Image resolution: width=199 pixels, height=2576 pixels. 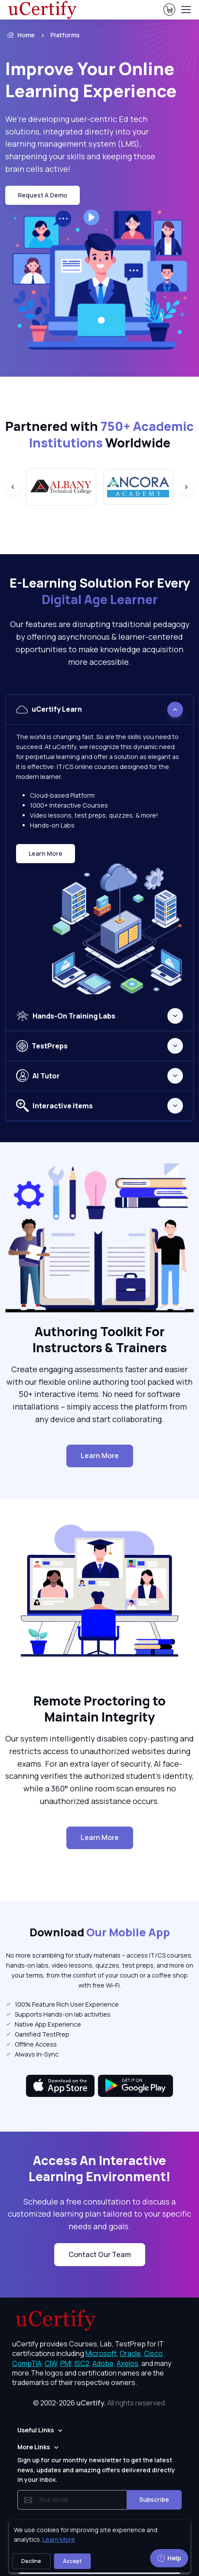 I want to click on PMI, [More about PMI], so click(x=66, y=2363).